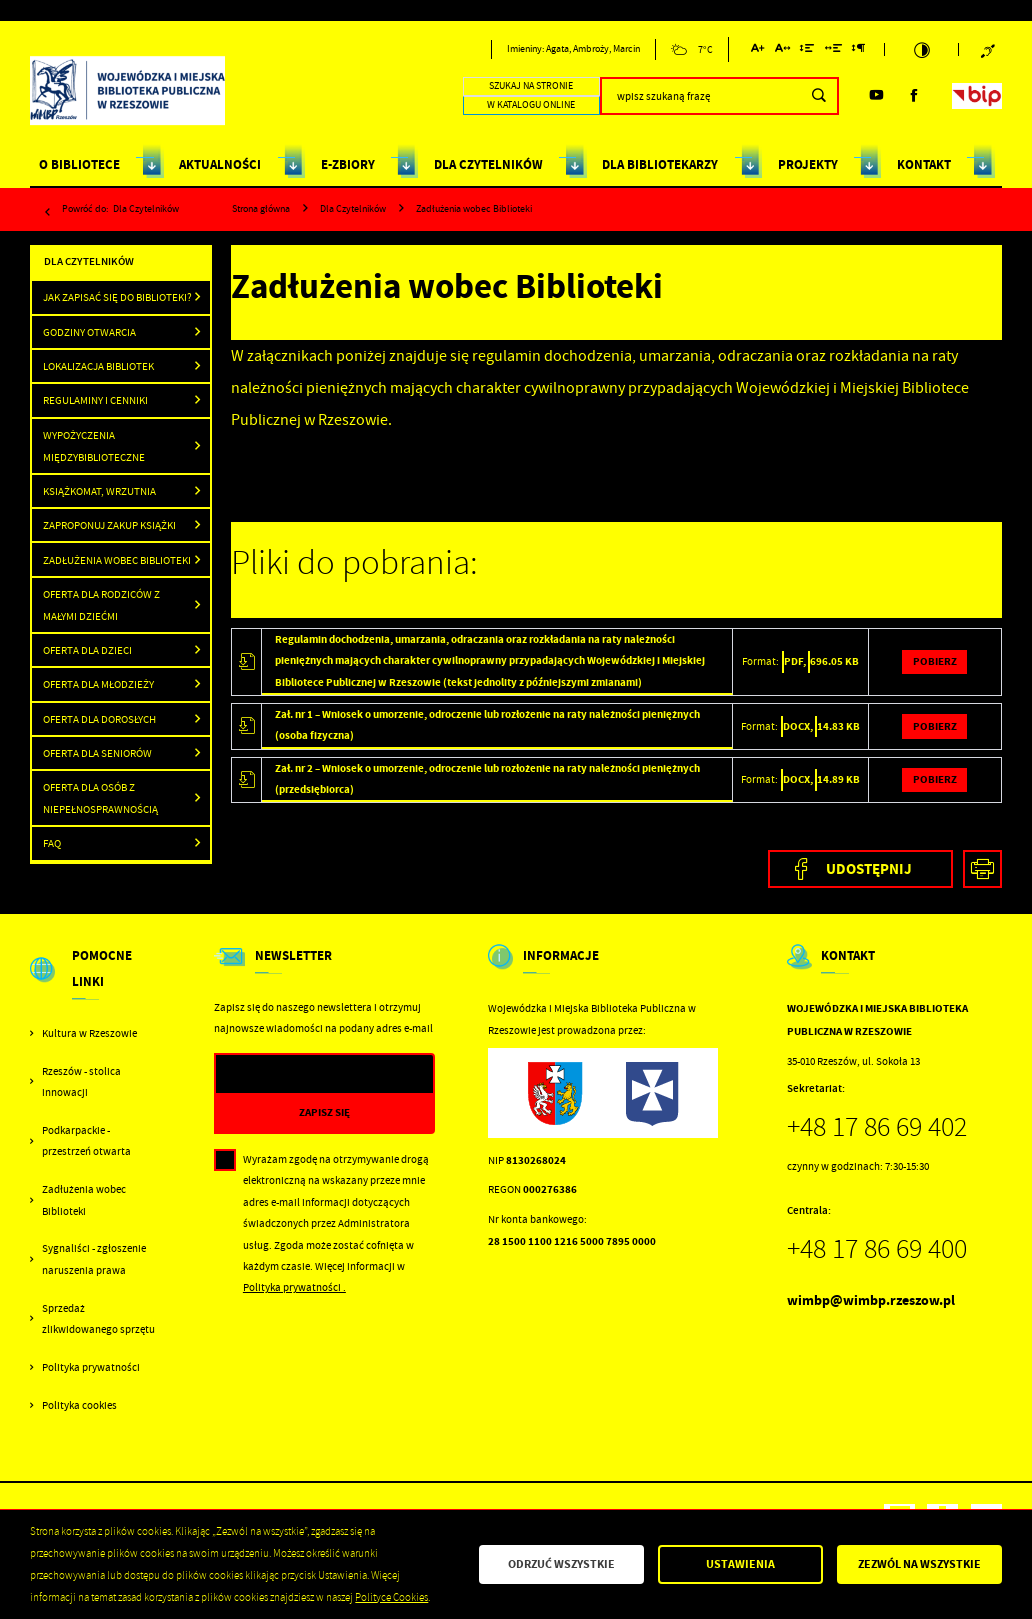 The image size is (1032, 1619). I want to click on DLA BIBLIOTEKARZY [Kliknij aby przejść do strony. DLA BIBLIOTEKARZY], so click(660, 164).